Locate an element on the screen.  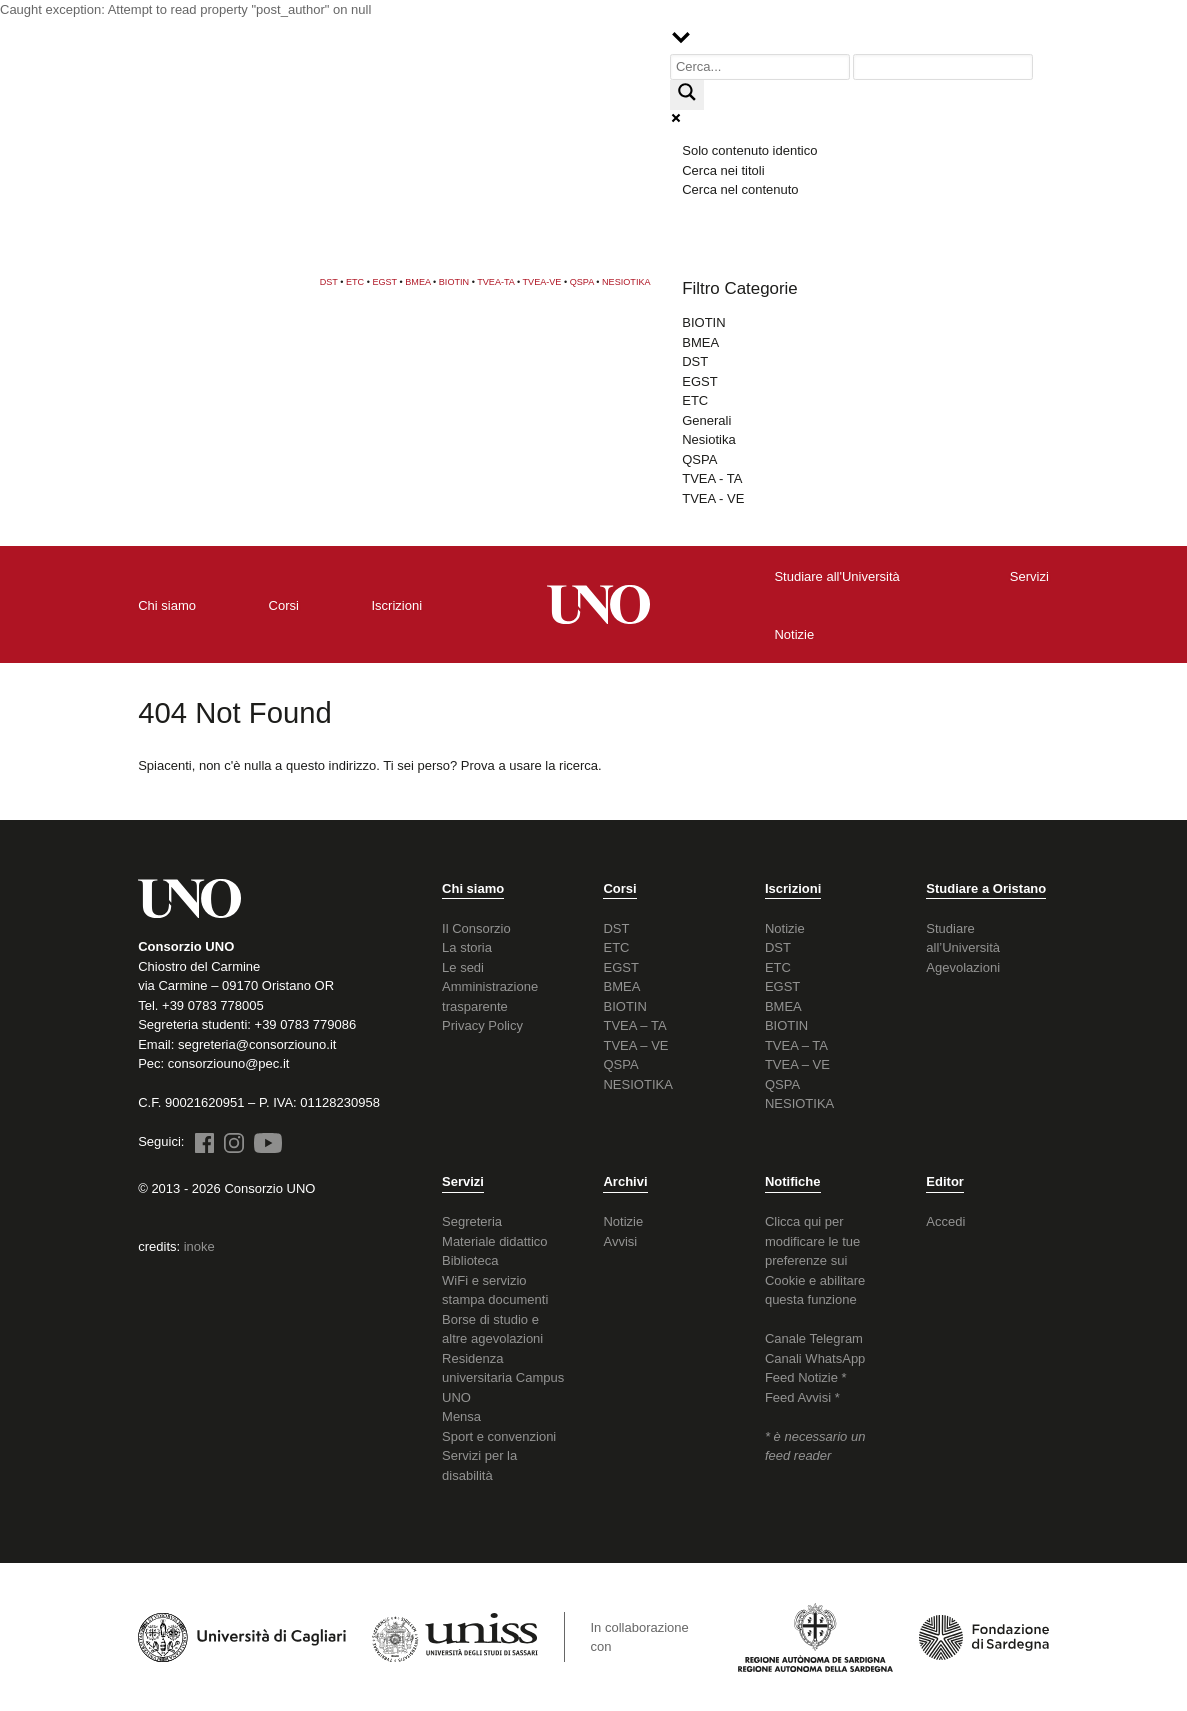
Biblioteca is located at coordinates (470, 1260).